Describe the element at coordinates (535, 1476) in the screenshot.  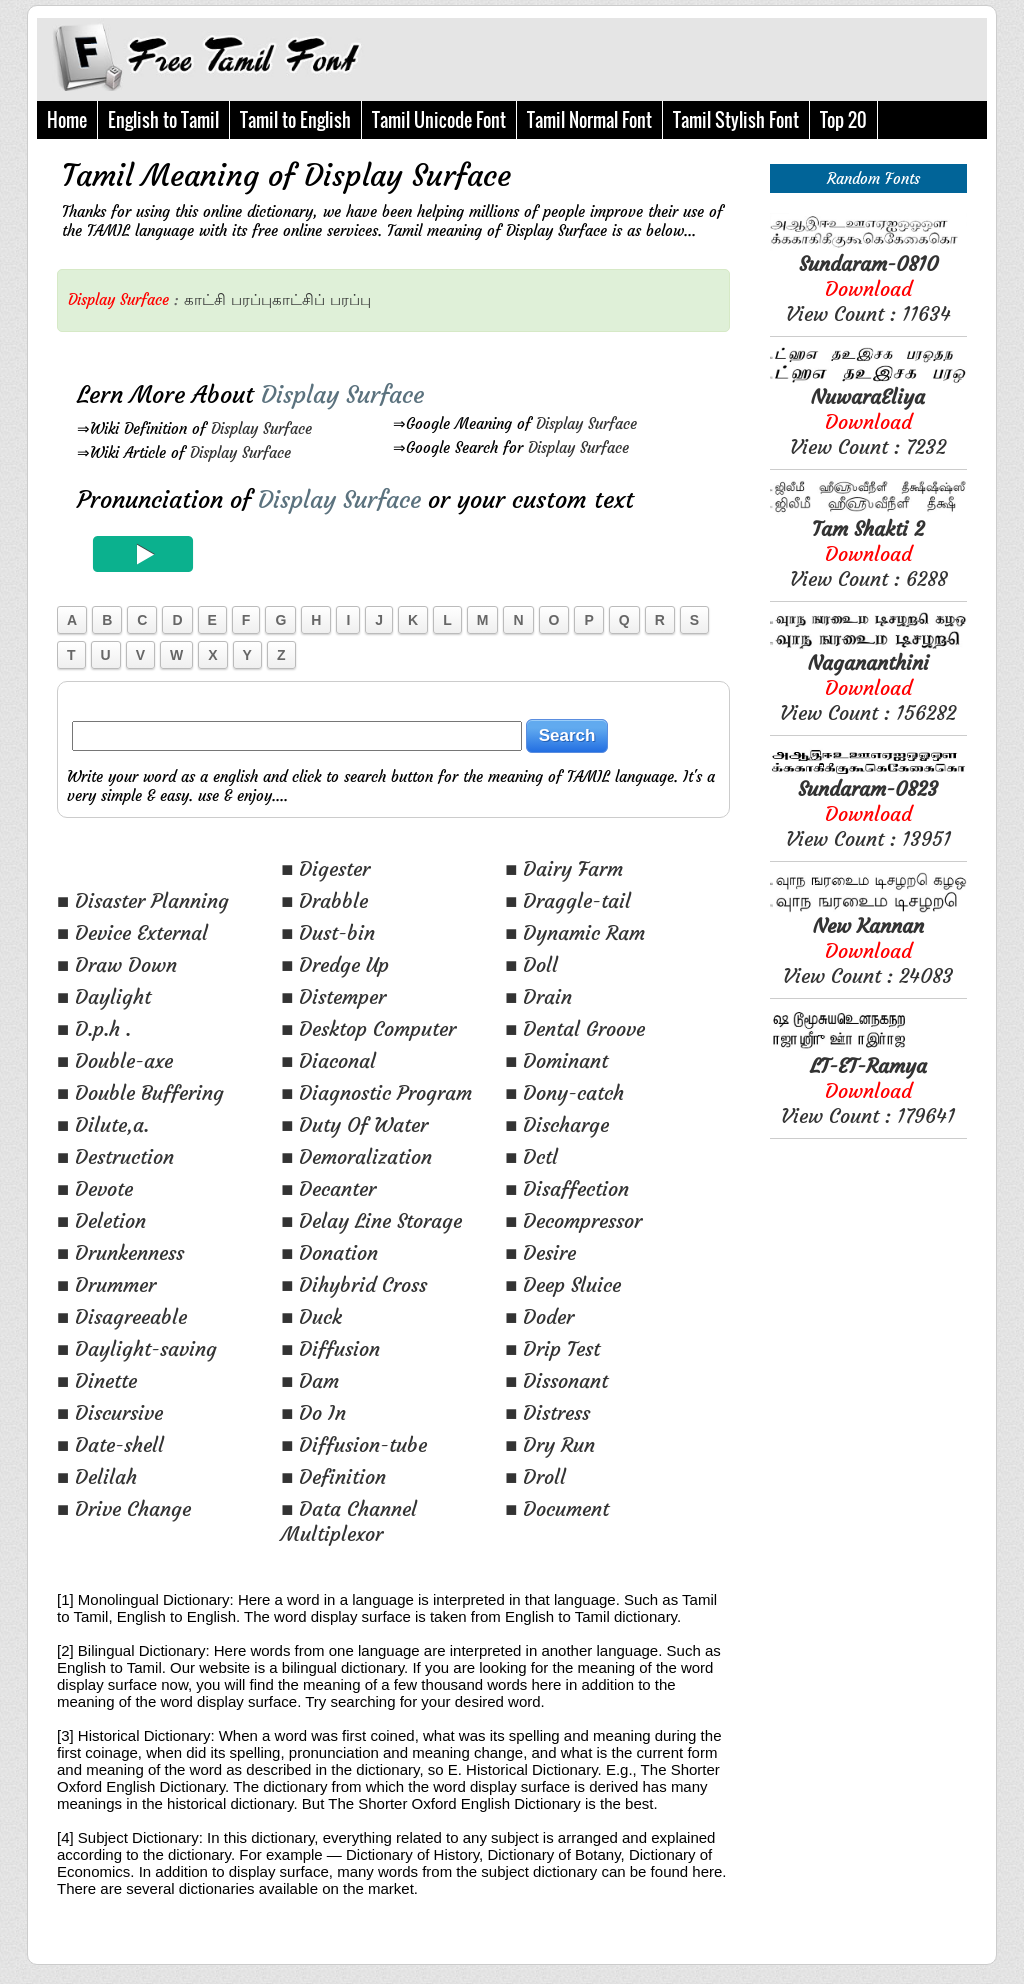
I see `■ Droll` at that location.